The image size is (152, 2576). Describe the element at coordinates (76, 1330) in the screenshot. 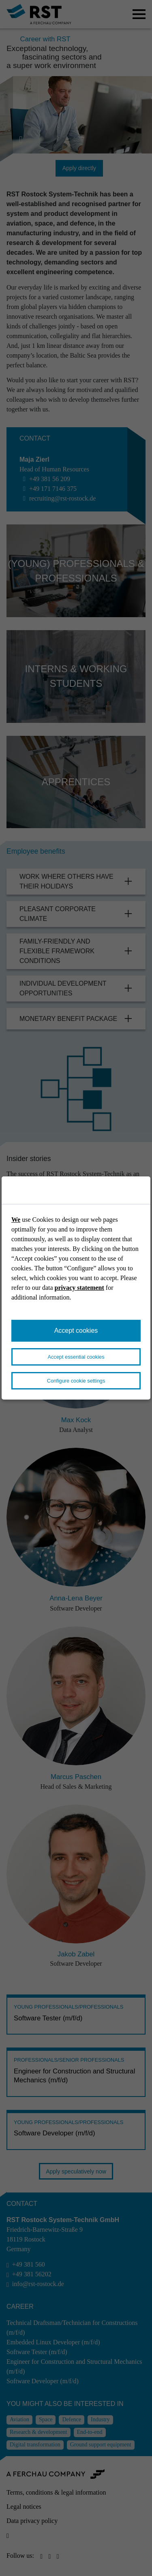

I see `Accept cookies` at that location.